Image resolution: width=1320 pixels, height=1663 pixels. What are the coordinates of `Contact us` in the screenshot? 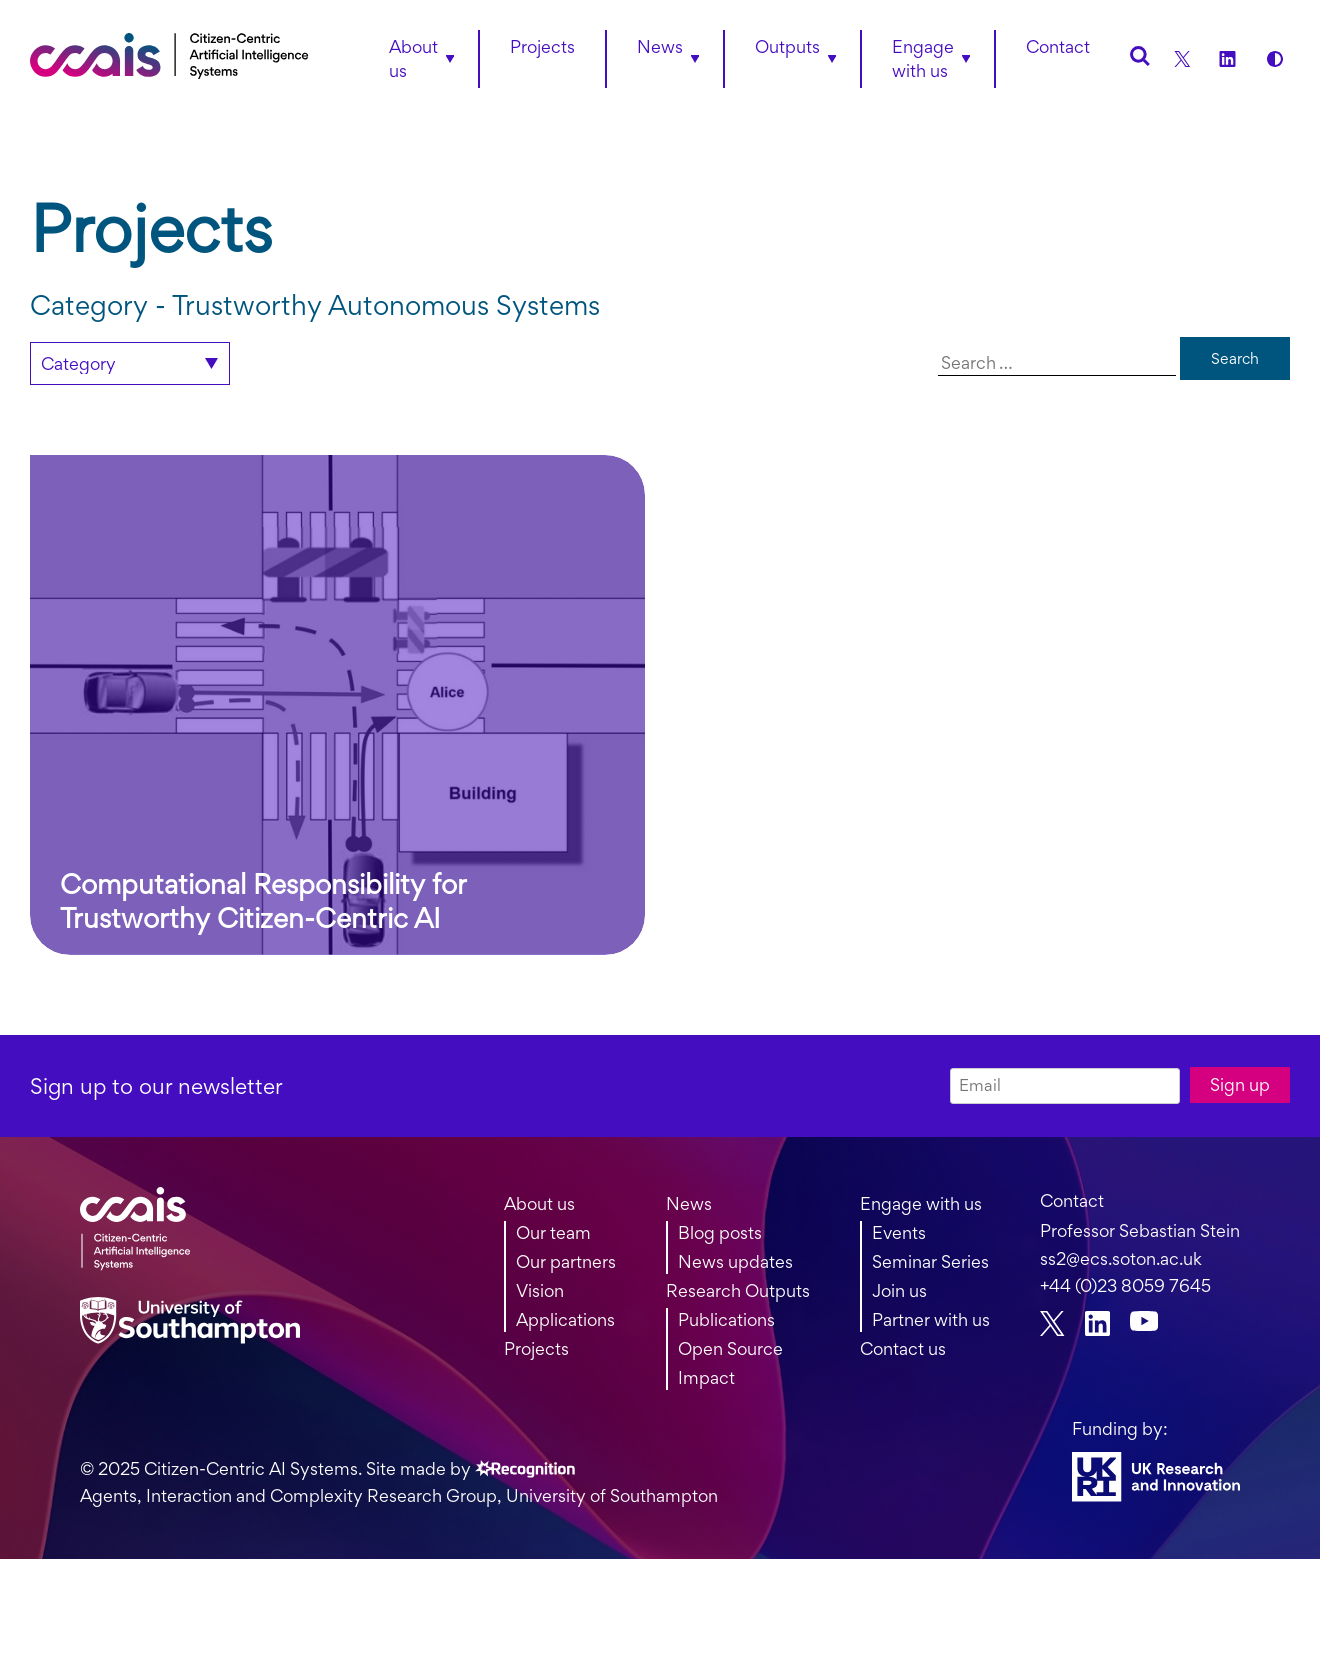 It's located at (903, 1348).